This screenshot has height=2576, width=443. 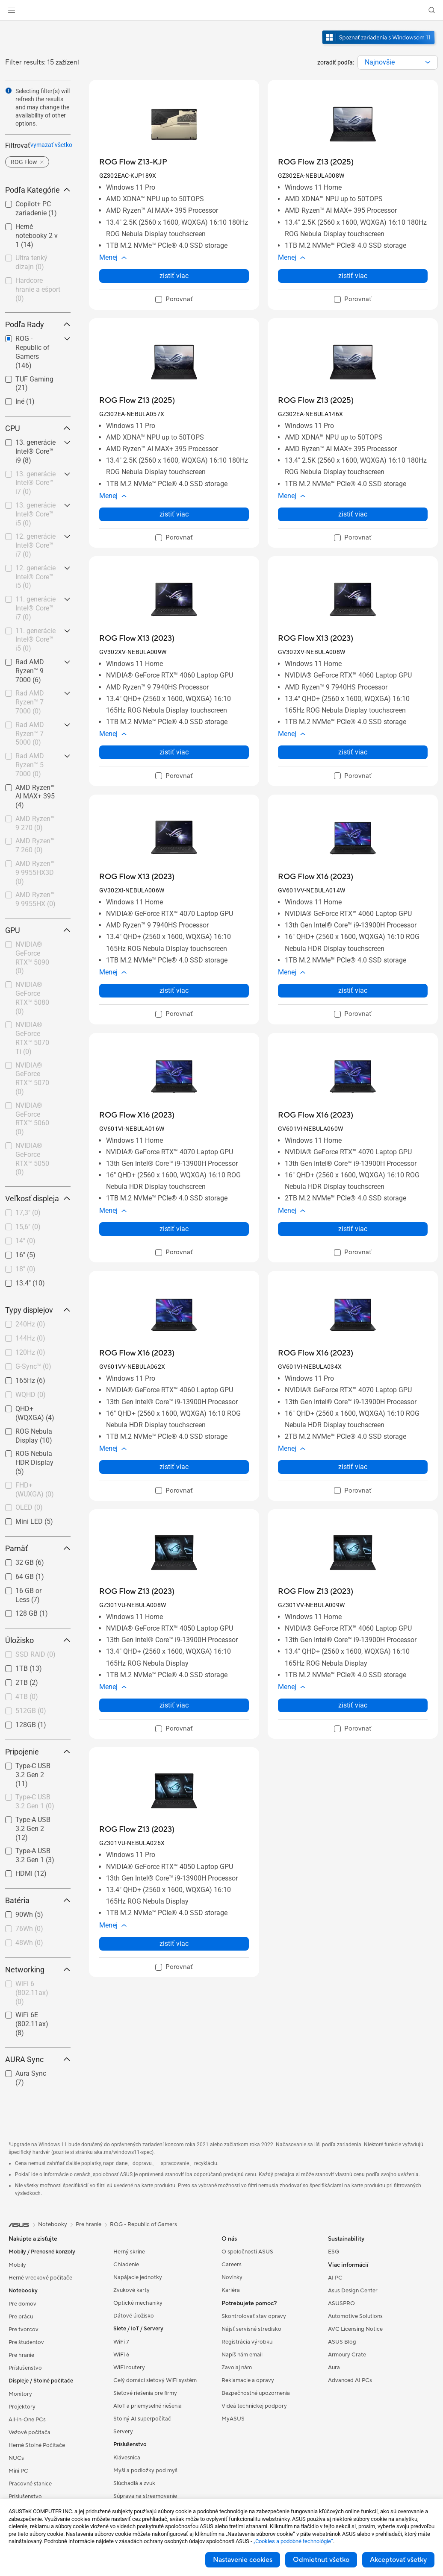 I want to click on Type-C USB 3.2 Gen 2, so click(x=32, y=1775).